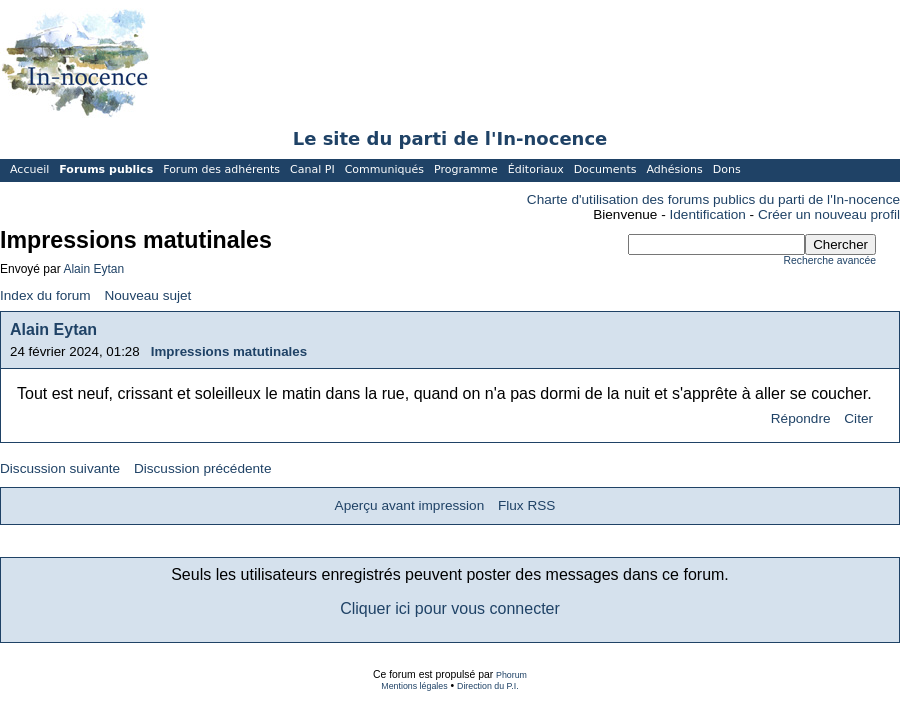 Image resolution: width=900 pixels, height=720 pixels. What do you see at coordinates (488, 686) in the screenshot?
I see `Direction du P.I.` at bounding box center [488, 686].